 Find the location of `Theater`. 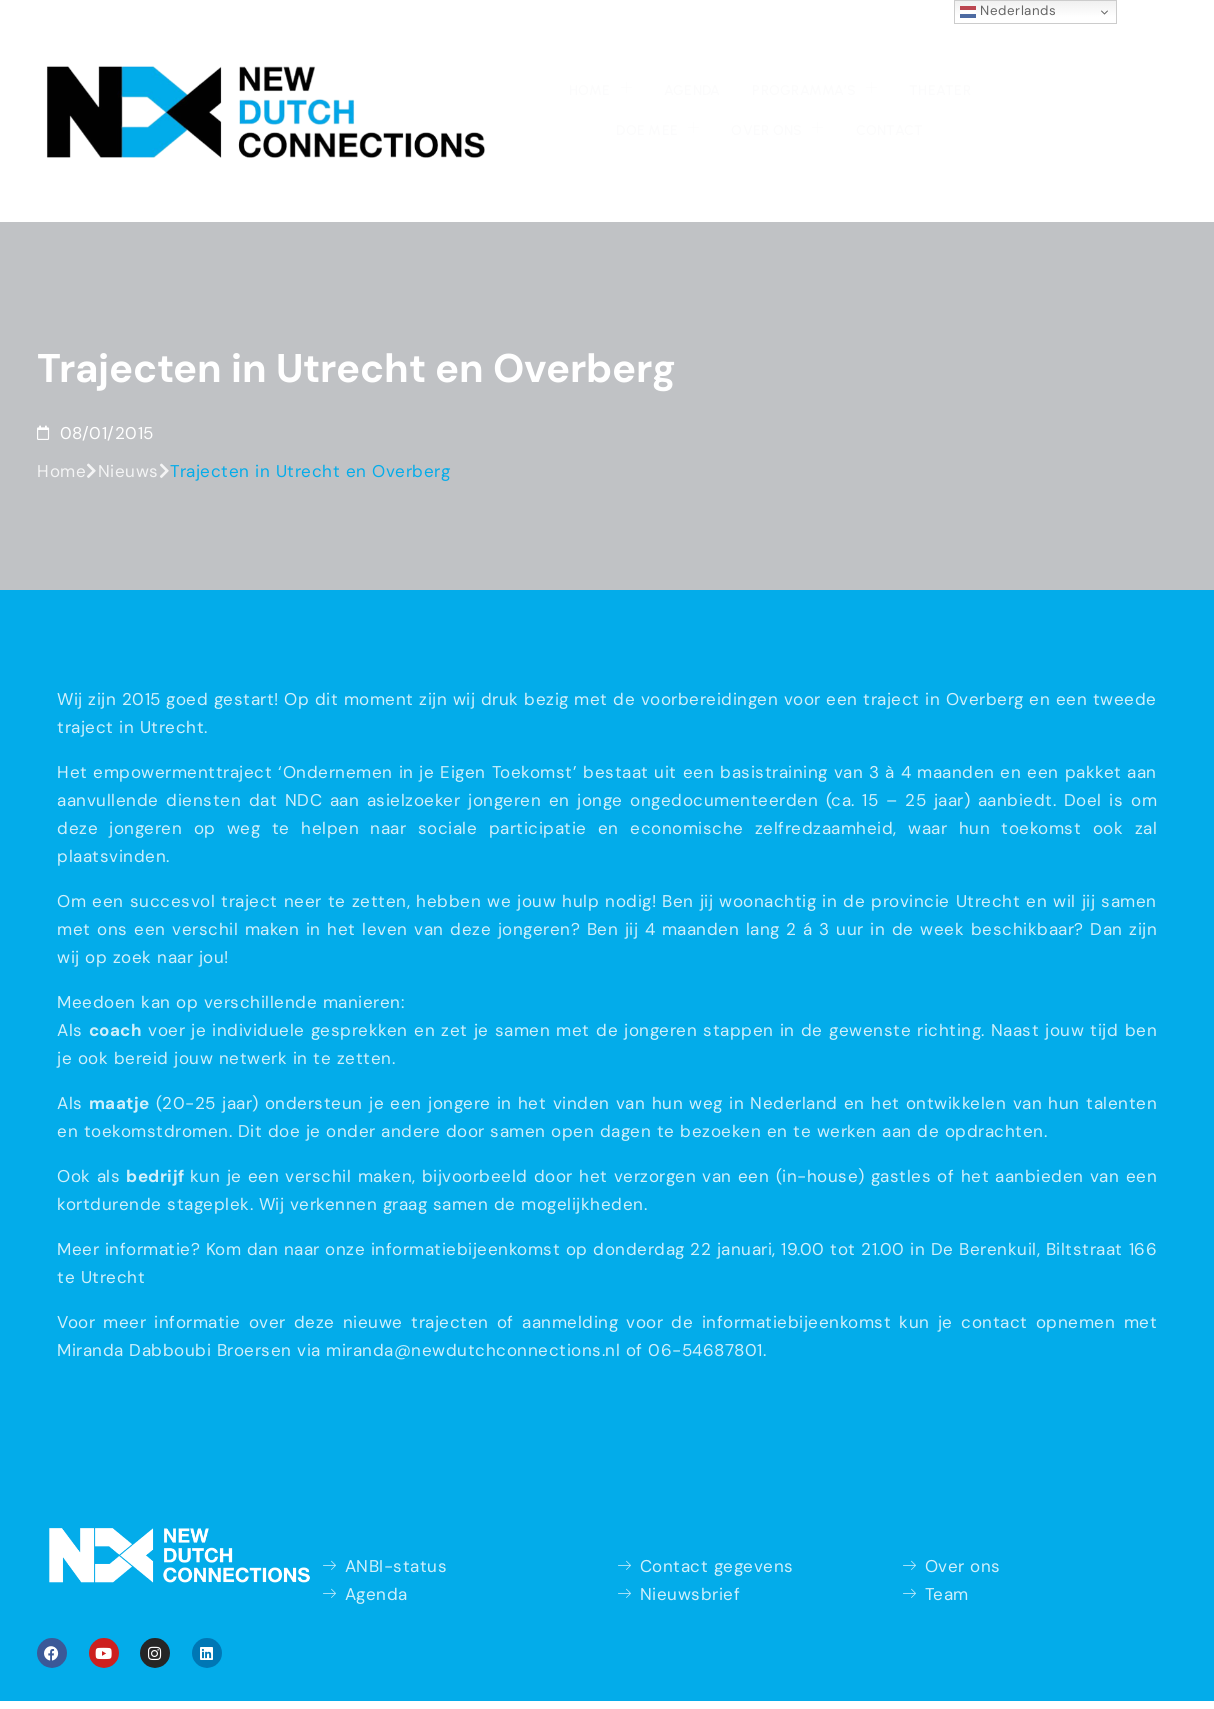

Theater is located at coordinates (637, 50).